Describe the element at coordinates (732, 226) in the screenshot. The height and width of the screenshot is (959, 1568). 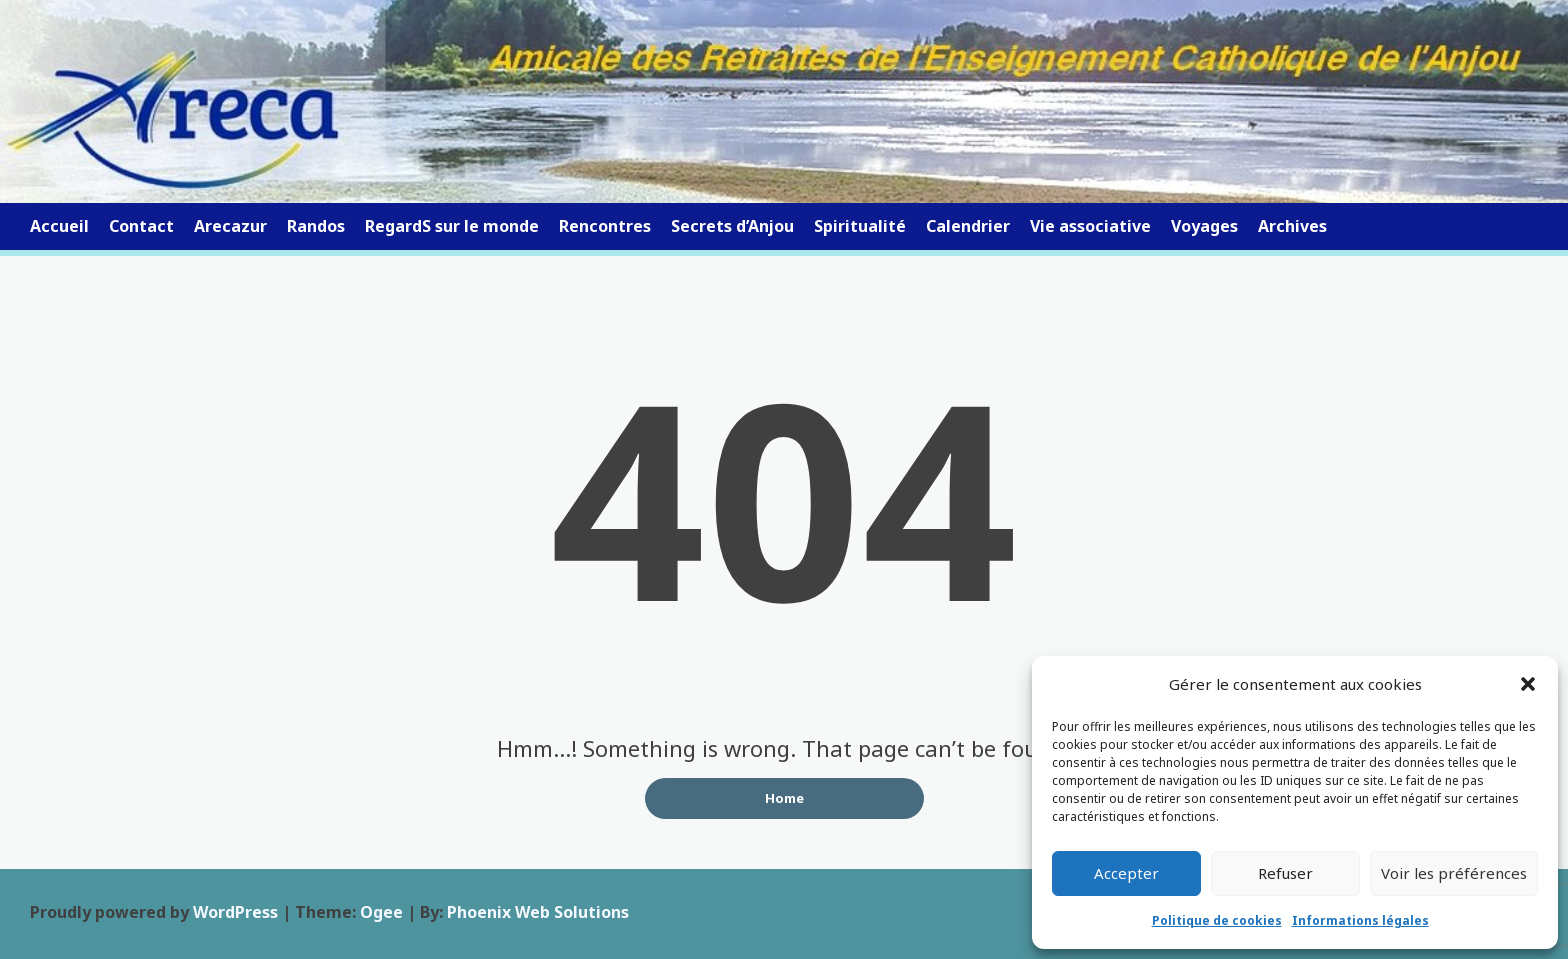
I see `Secrets d’Anjou` at that location.